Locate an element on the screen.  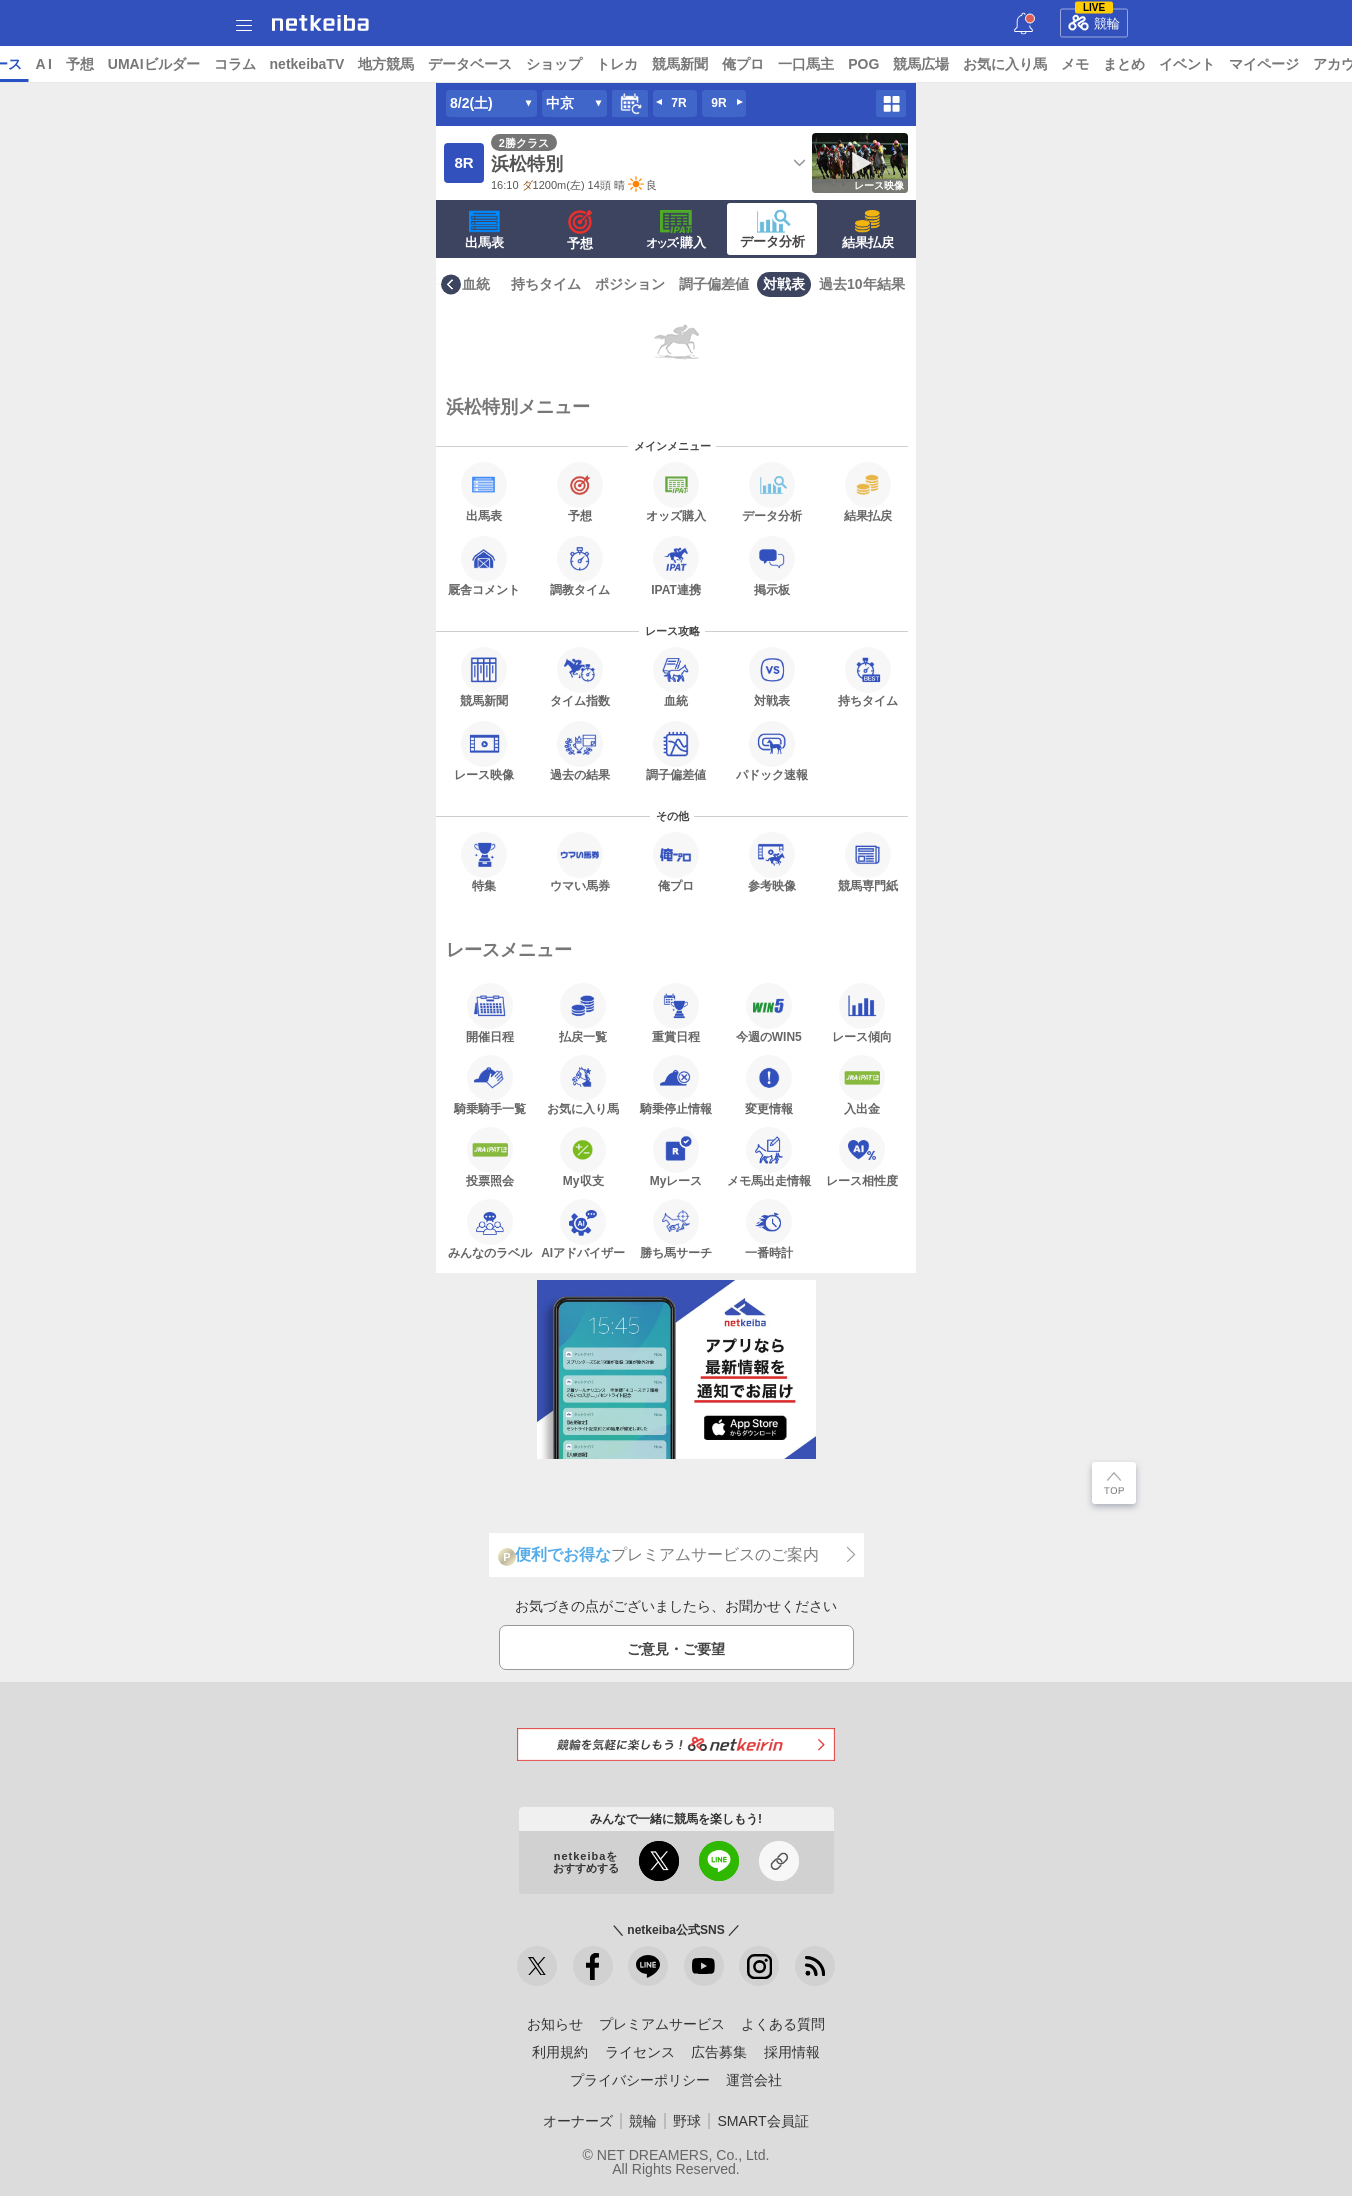
入出金 is located at coordinates (862, 1085).